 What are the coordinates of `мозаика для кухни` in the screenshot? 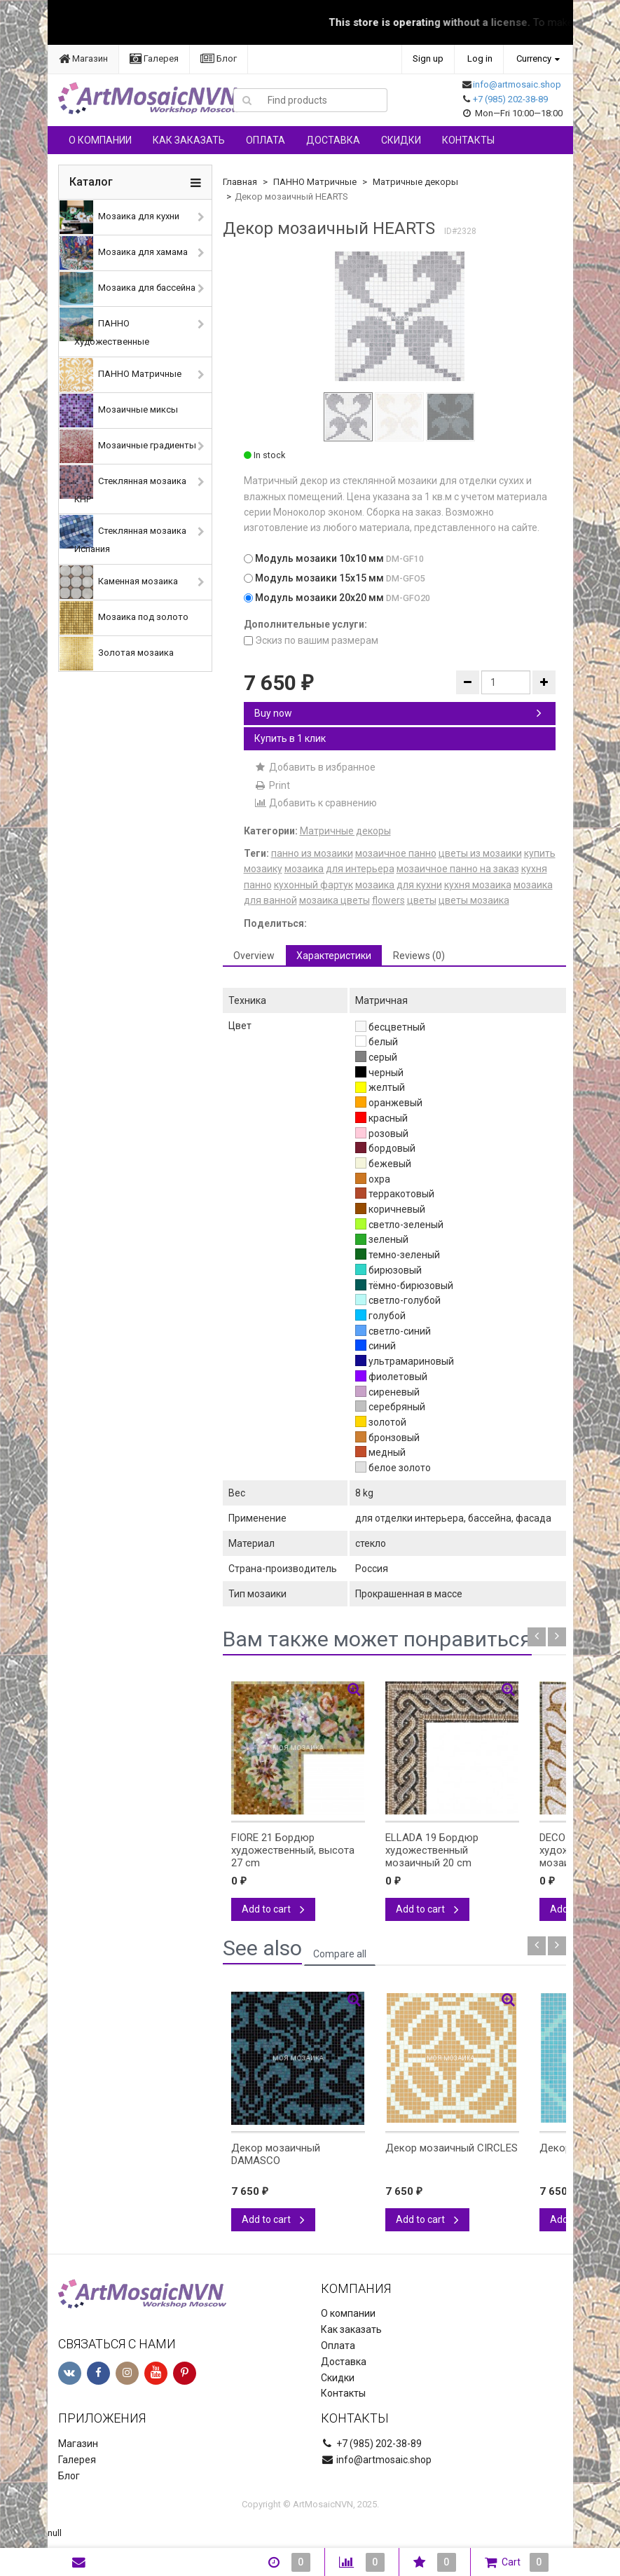 It's located at (398, 884).